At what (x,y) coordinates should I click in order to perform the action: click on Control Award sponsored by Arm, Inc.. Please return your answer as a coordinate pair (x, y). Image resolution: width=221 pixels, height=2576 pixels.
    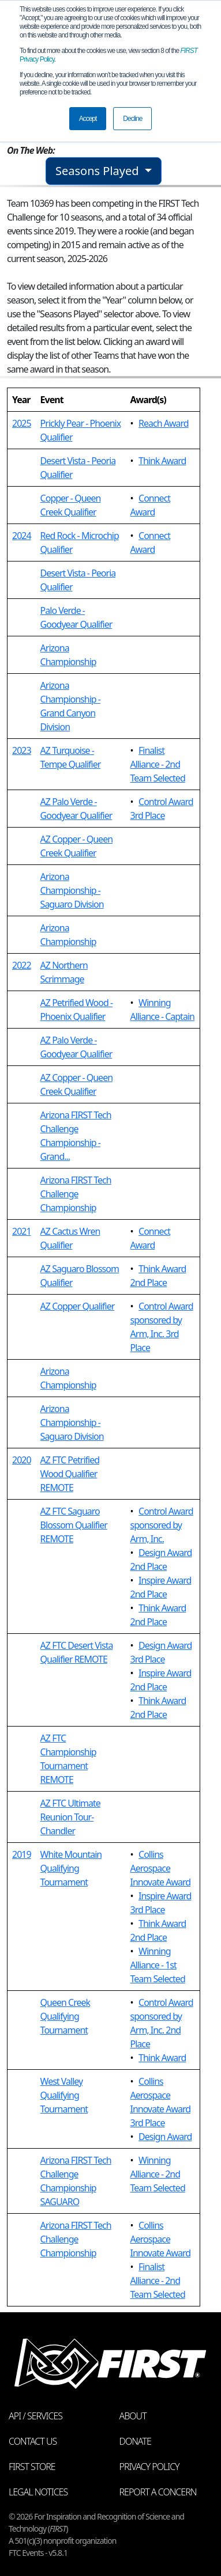
    Looking at the image, I should click on (161, 1525).